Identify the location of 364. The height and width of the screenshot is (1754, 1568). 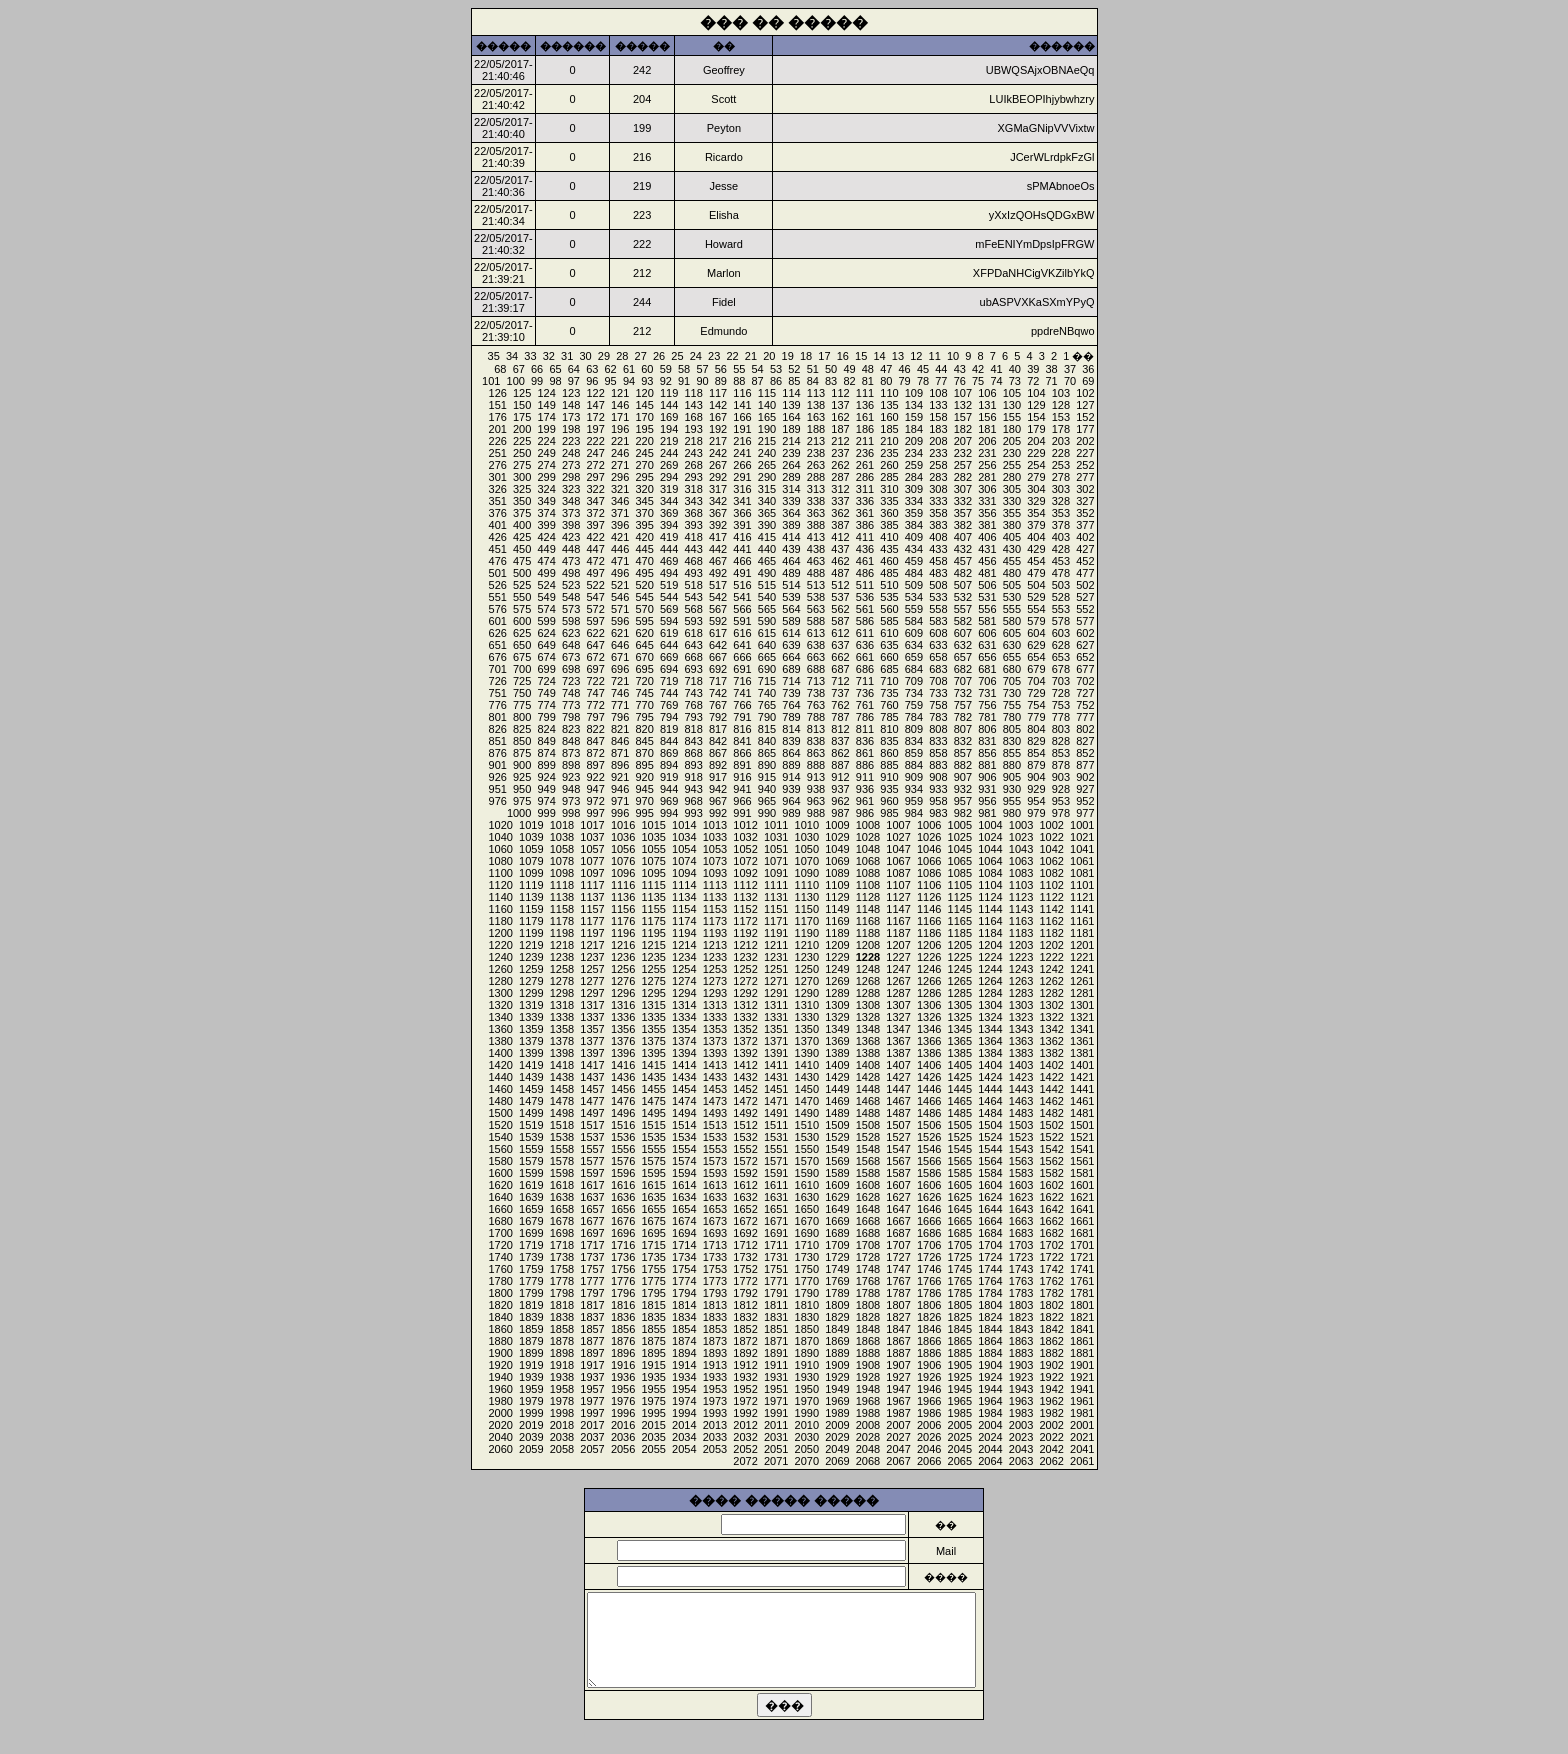
(791, 513).